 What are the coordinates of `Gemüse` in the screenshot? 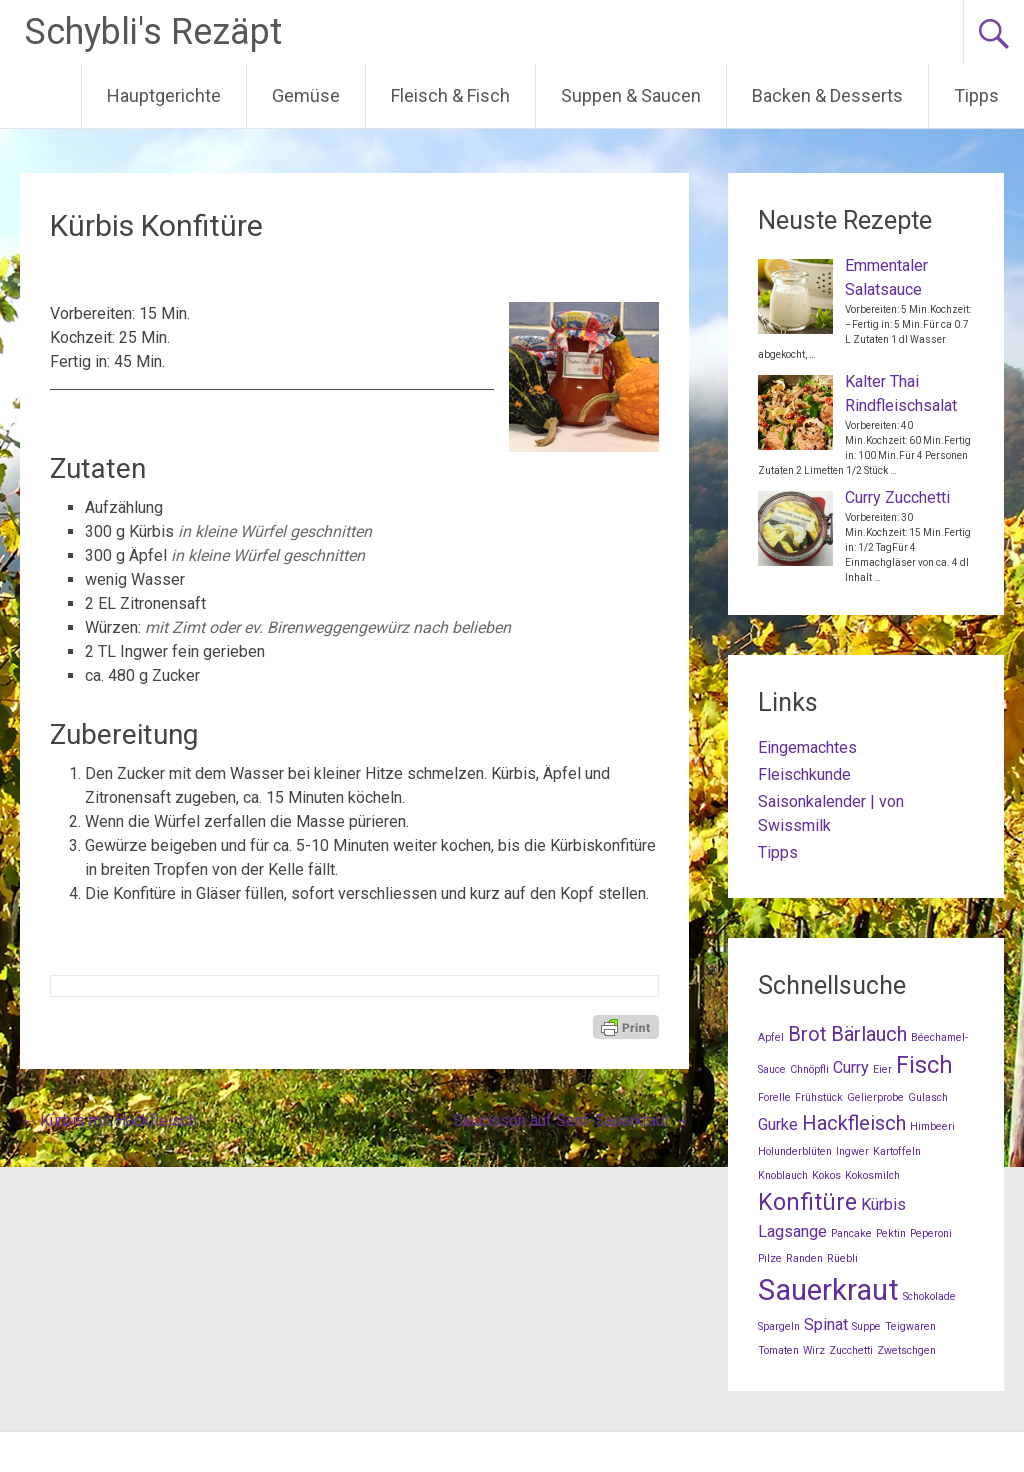 It's located at (306, 95).